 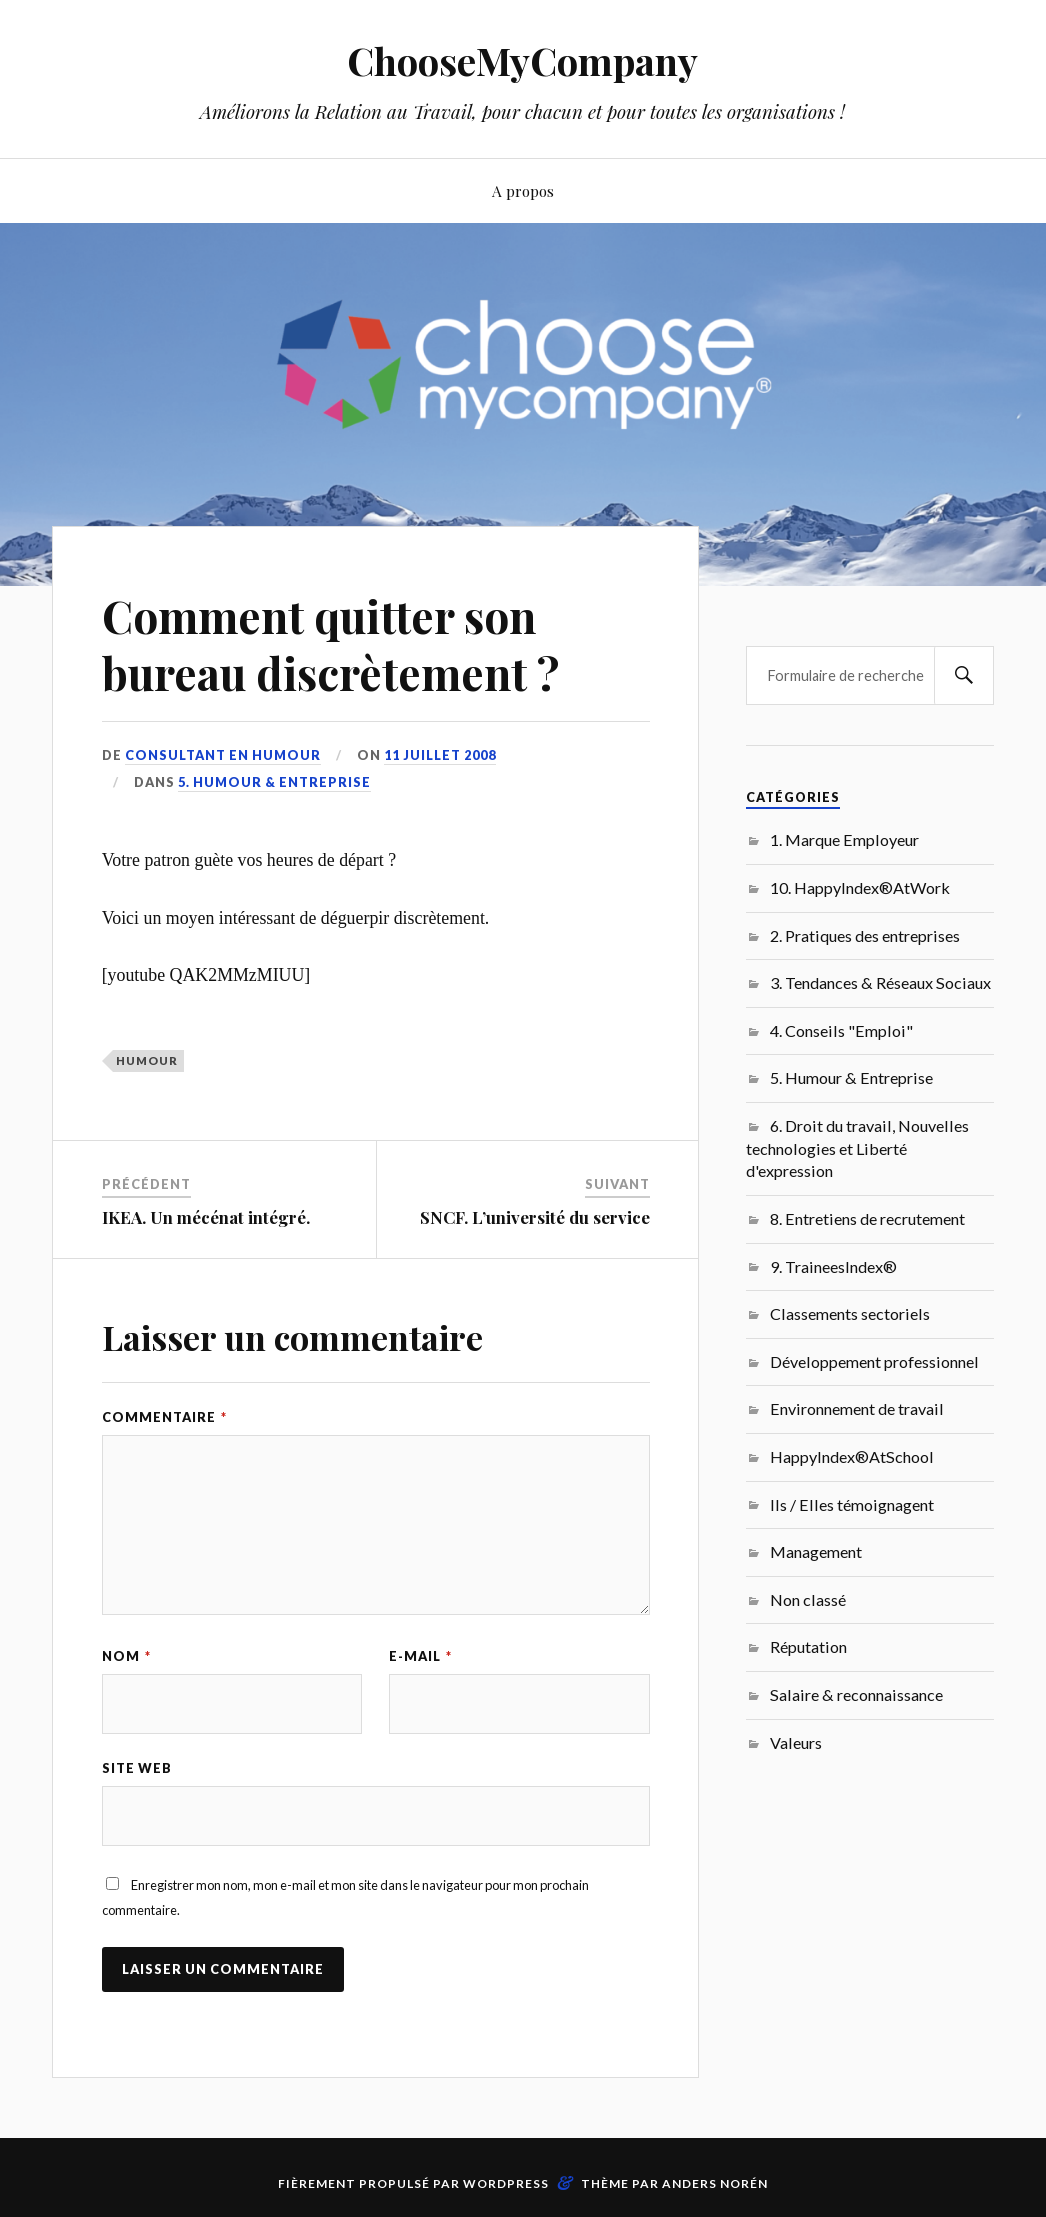 What do you see at coordinates (796, 1742) in the screenshot?
I see `Valeurs` at bounding box center [796, 1742].